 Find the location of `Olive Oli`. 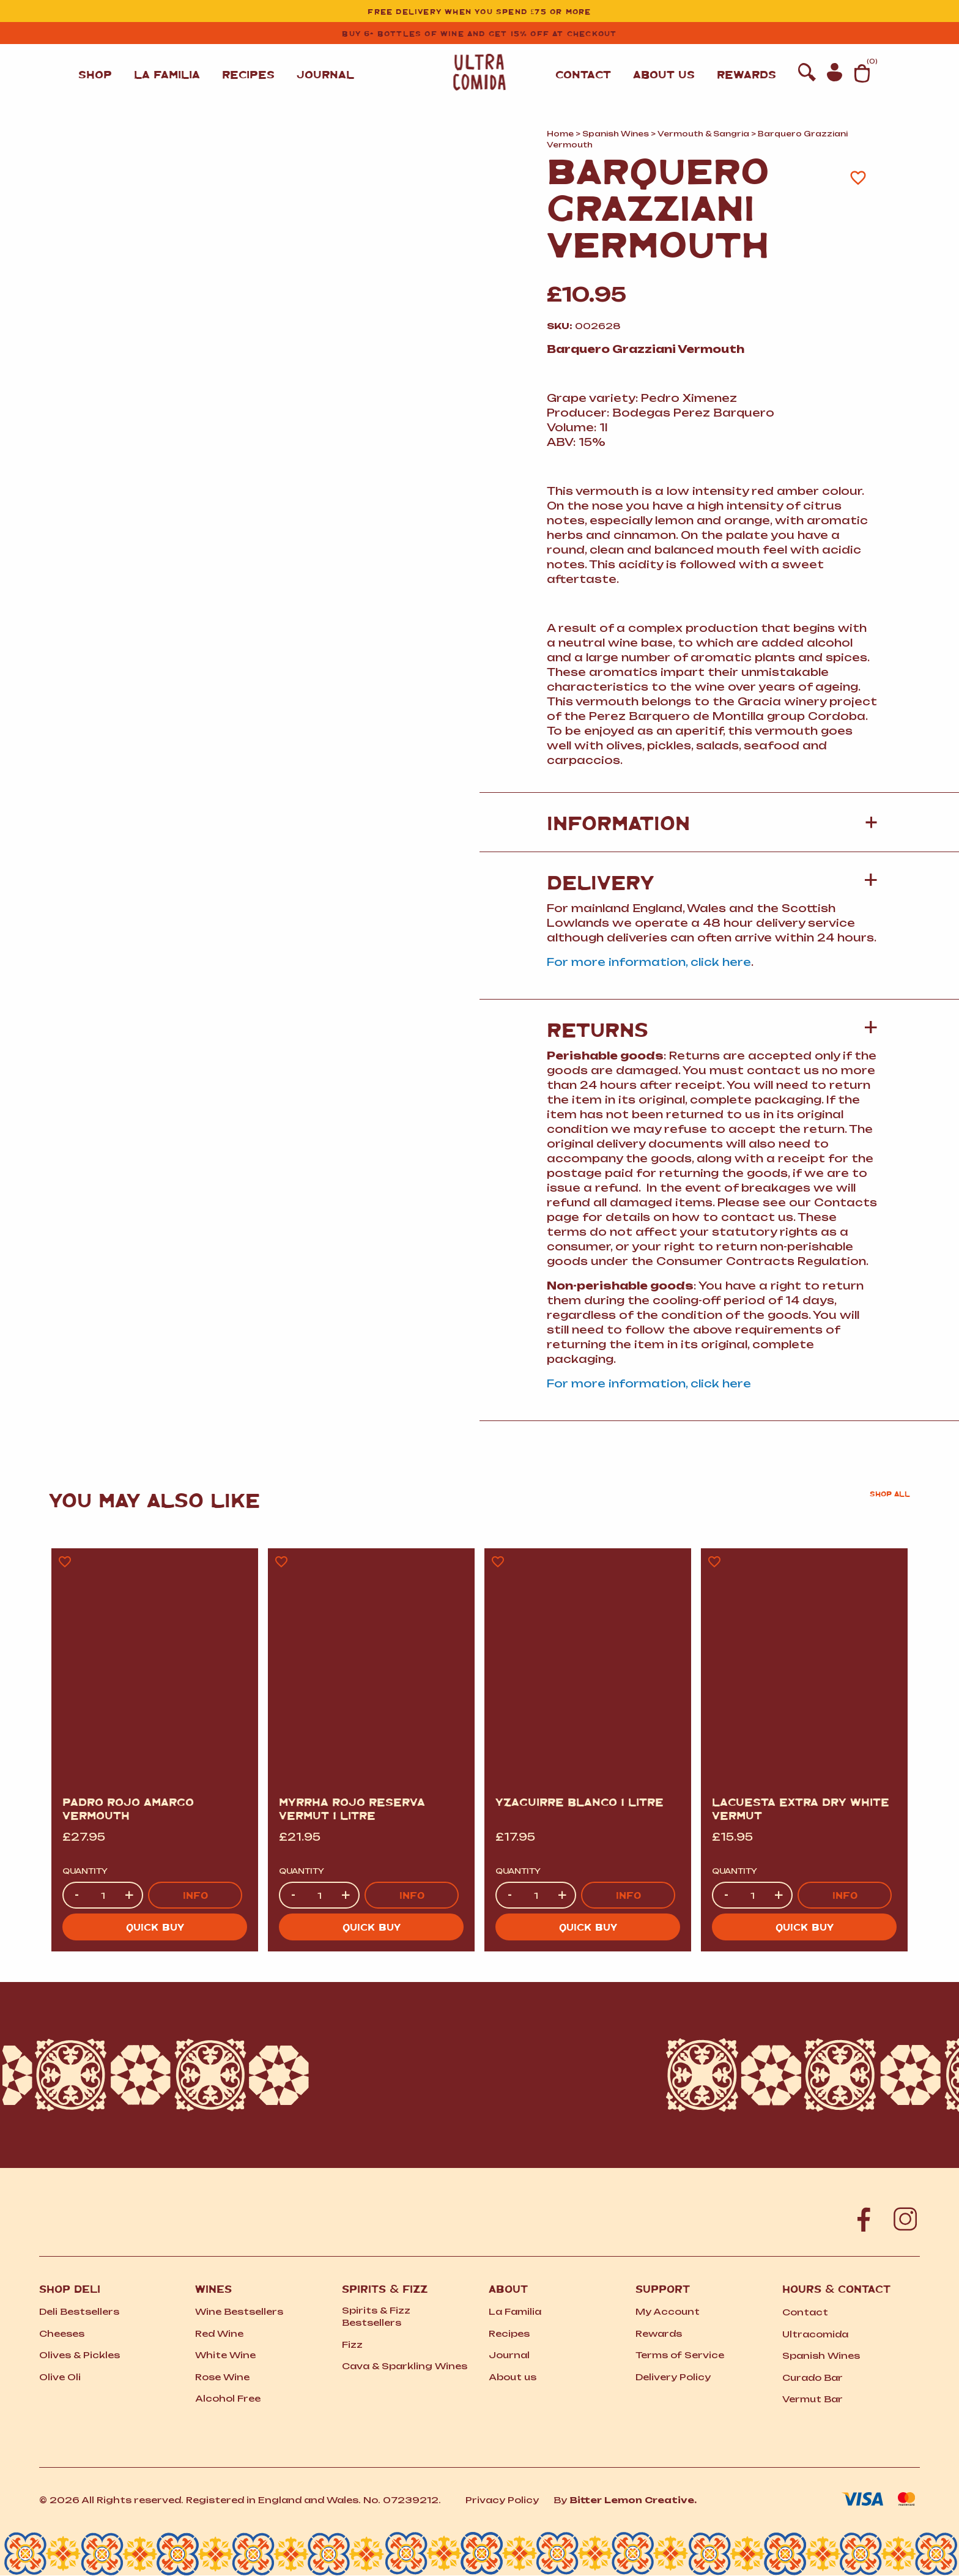

Olive Oli is located at coordinates (60, 2377).